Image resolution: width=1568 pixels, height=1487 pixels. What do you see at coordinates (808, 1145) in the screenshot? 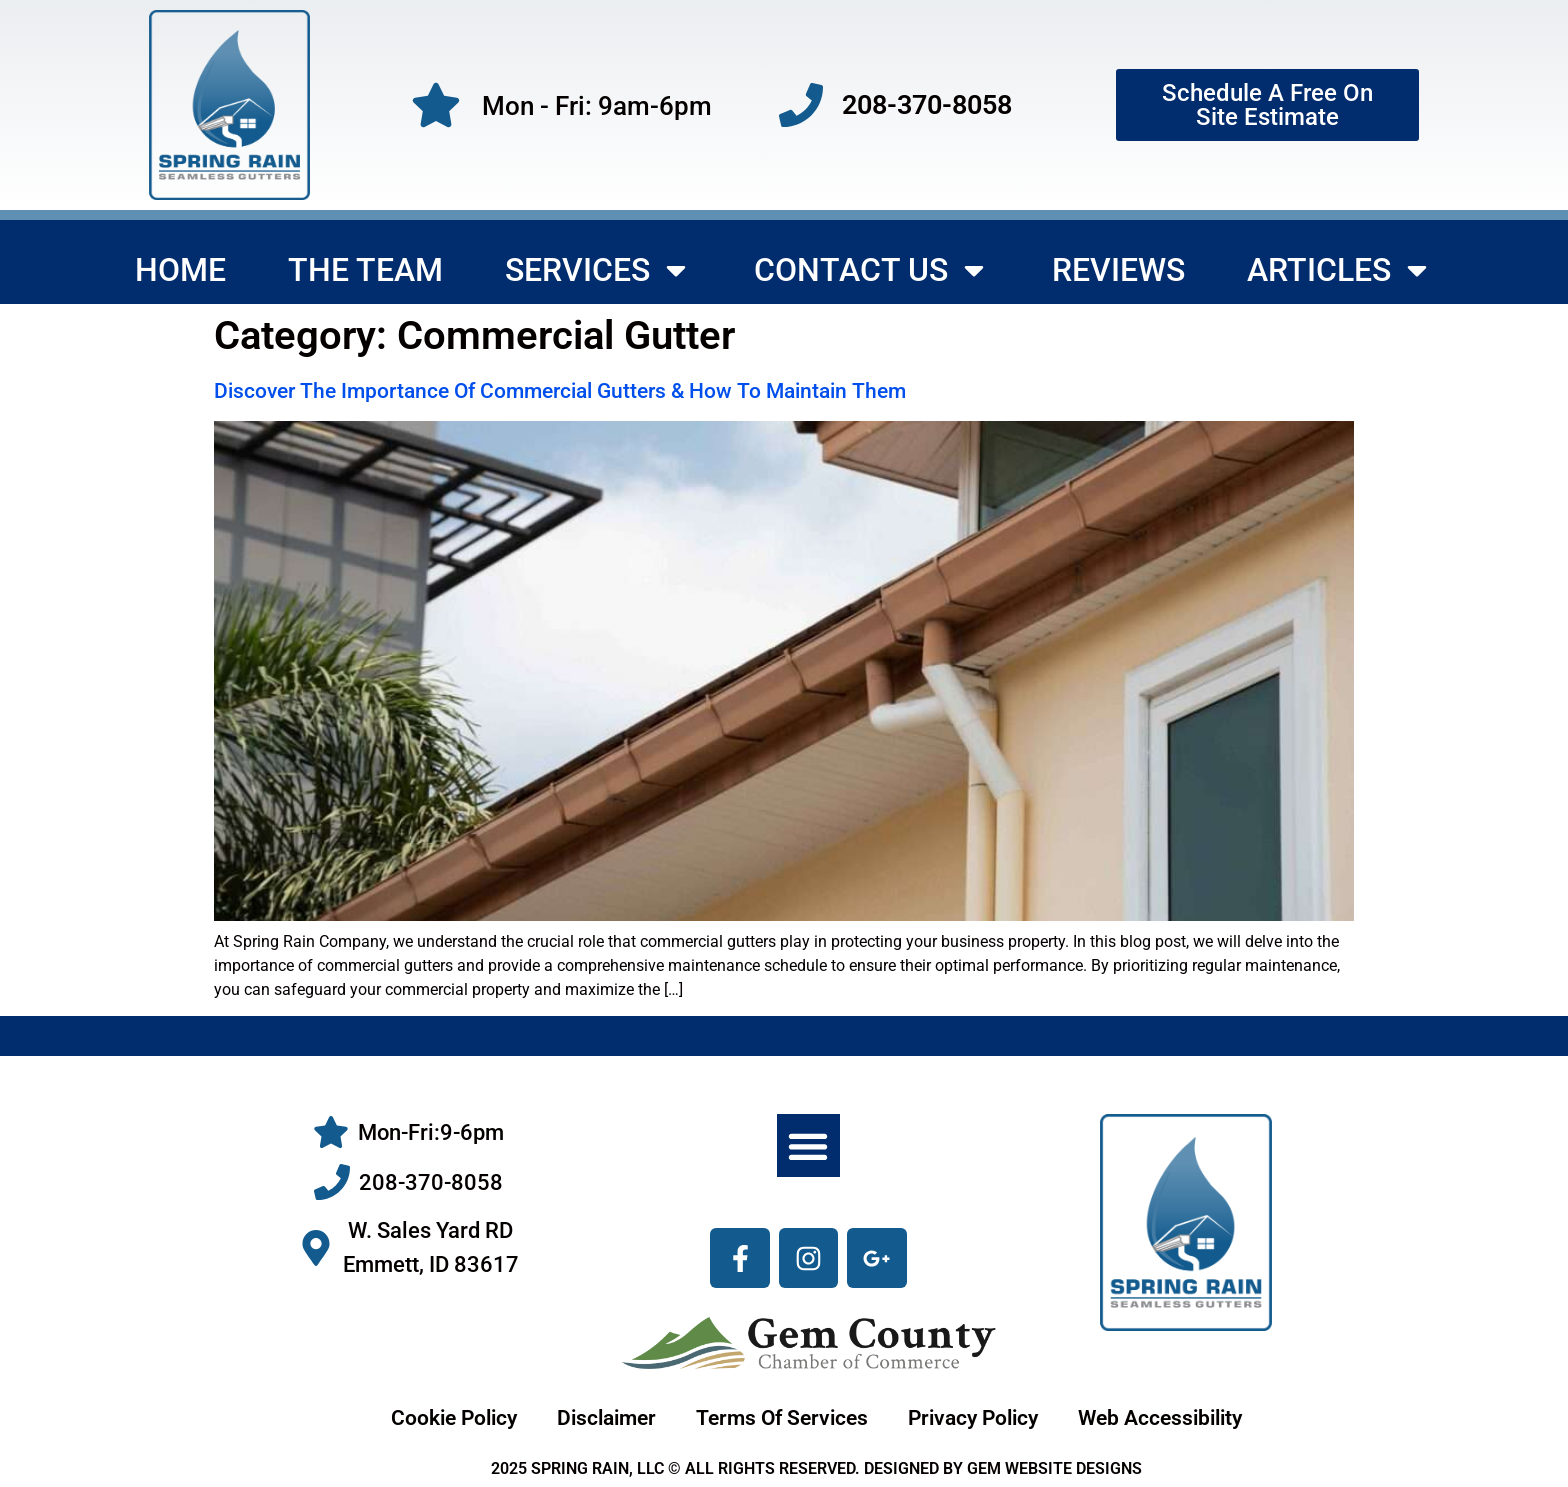
I see `[button]` at bounding box center [808, 1145].